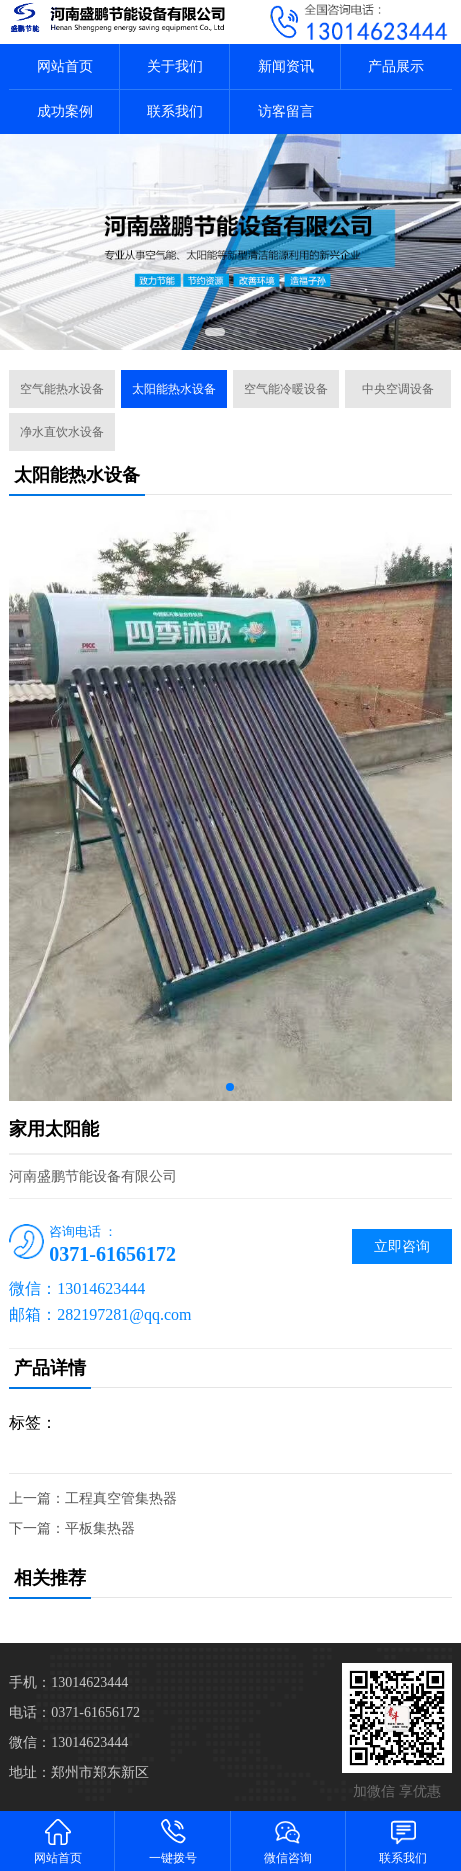  I want to click on 成功案例, so click(65, 111).